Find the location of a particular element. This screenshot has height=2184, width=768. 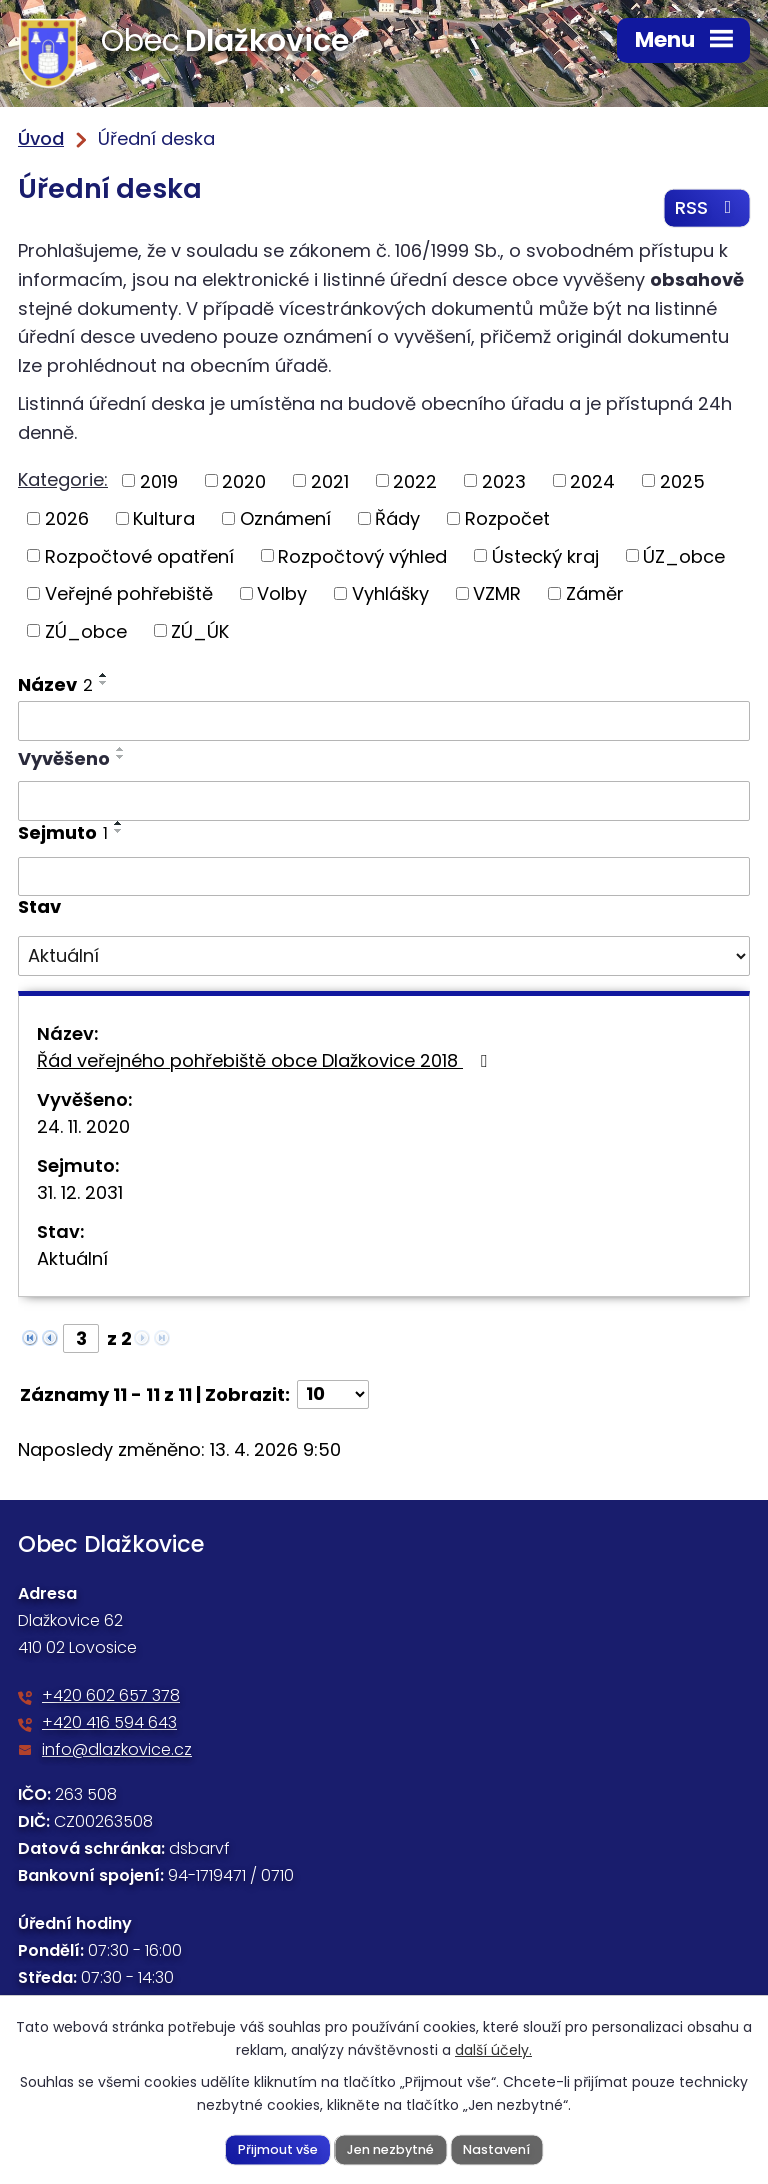

Rozpočtový výhled is located at coordinates (362, 556).